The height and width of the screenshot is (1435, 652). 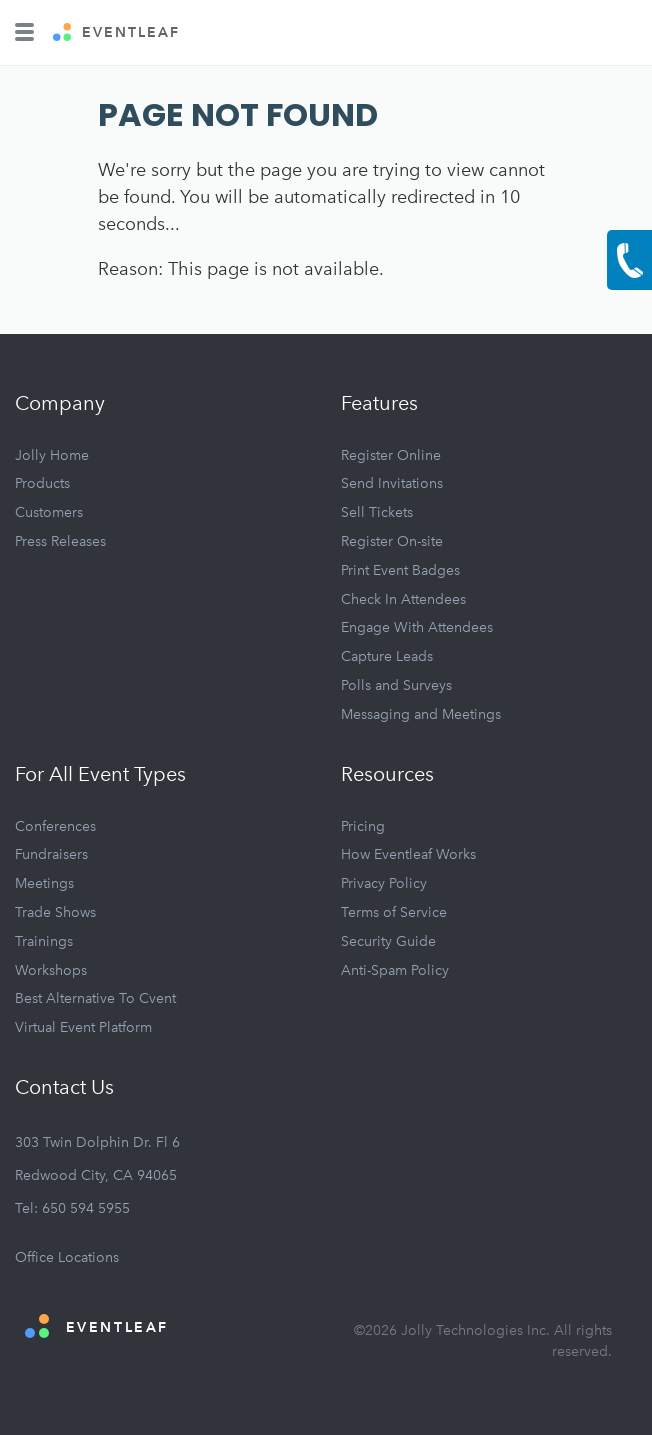 I want to click on Jolly Home, so click(x=52, y=455).